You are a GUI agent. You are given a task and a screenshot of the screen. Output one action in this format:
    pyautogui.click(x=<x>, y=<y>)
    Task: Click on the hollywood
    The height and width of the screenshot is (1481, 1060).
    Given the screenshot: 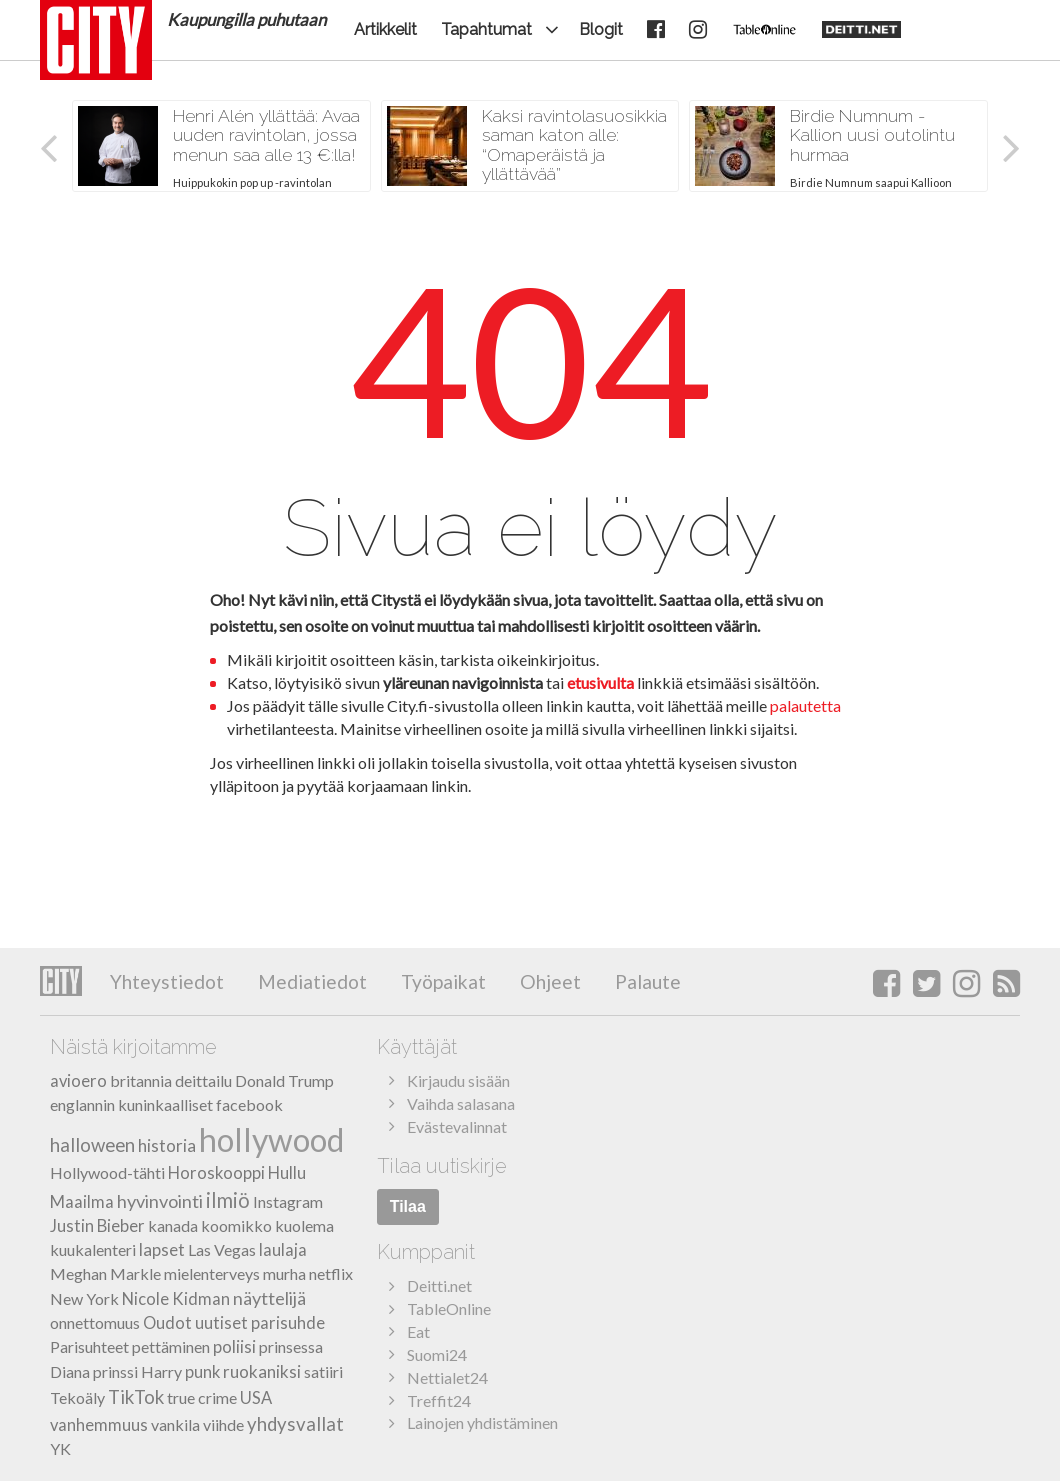 What is the action you would take?
    pyautogui.click(x=271, y=1139)
    